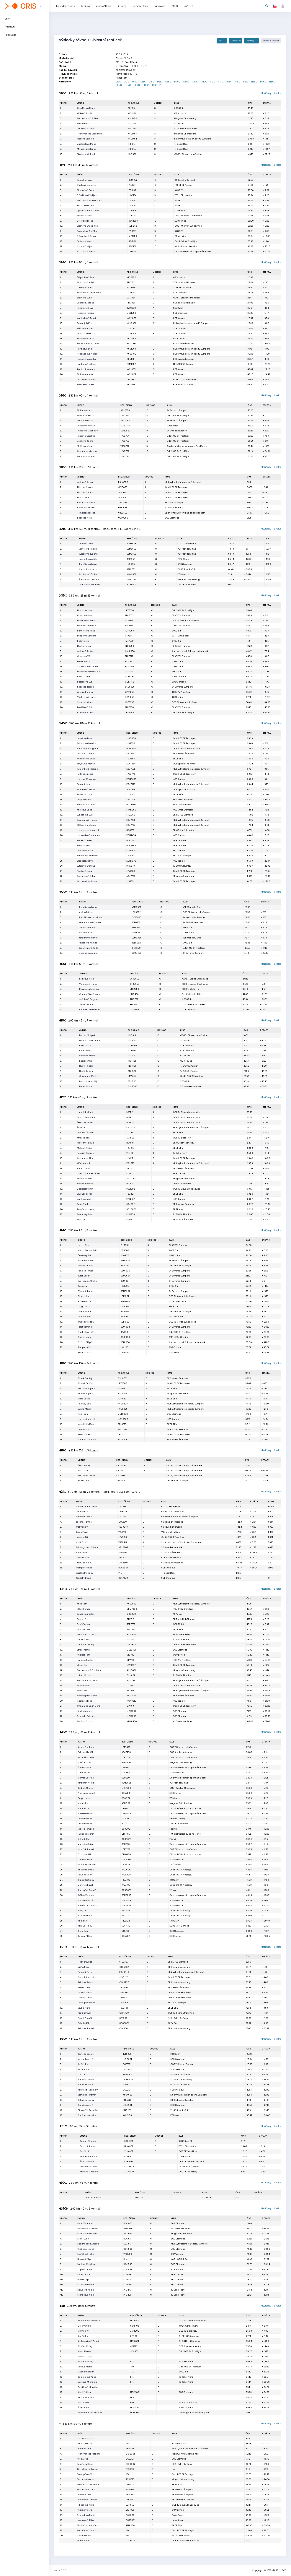  Describe the element at coordinates (132, 343) in the screenshot. I see `SSU0950` at that location.